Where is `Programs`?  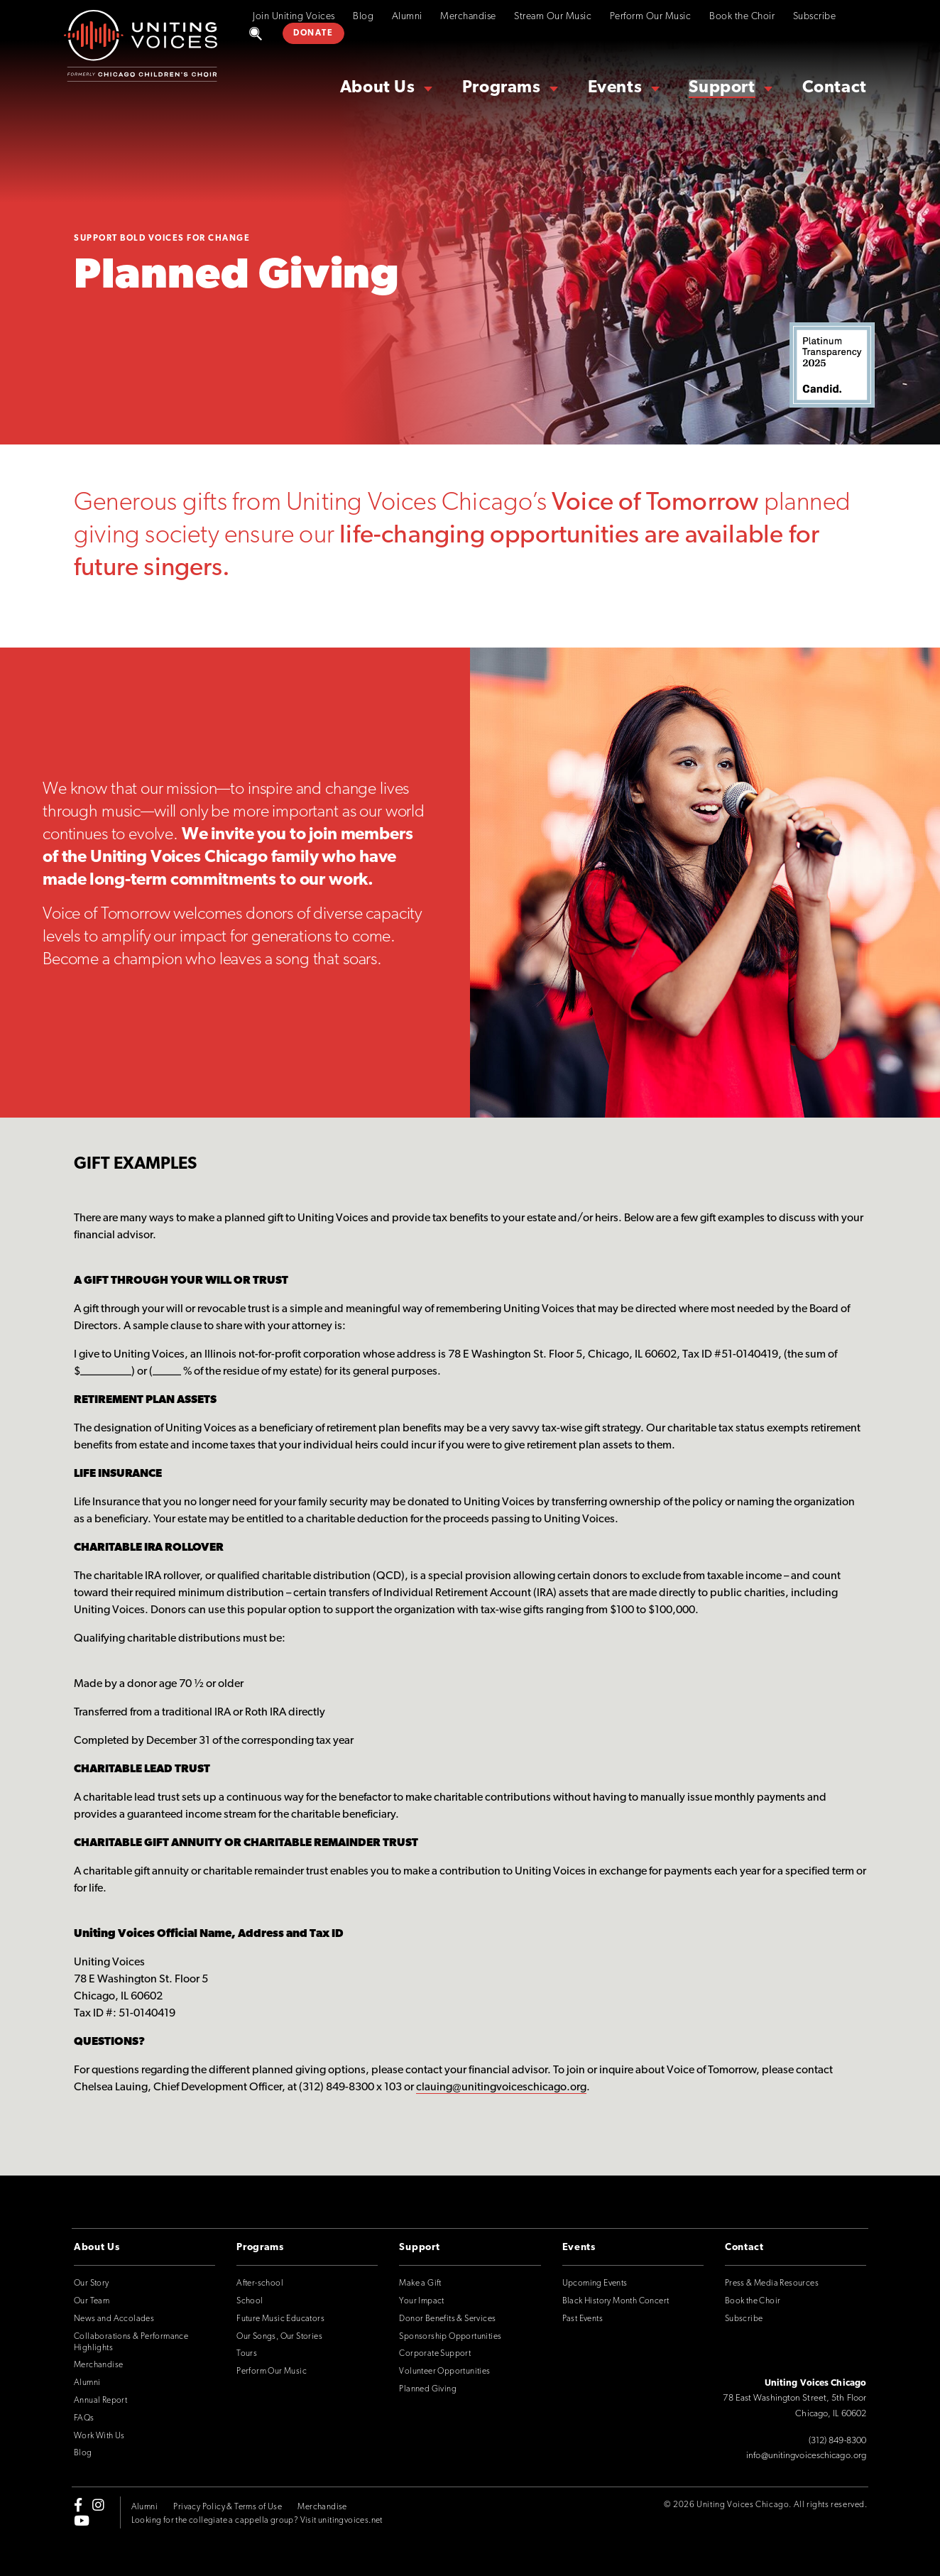 Programs is located at coordinates (501, 88).